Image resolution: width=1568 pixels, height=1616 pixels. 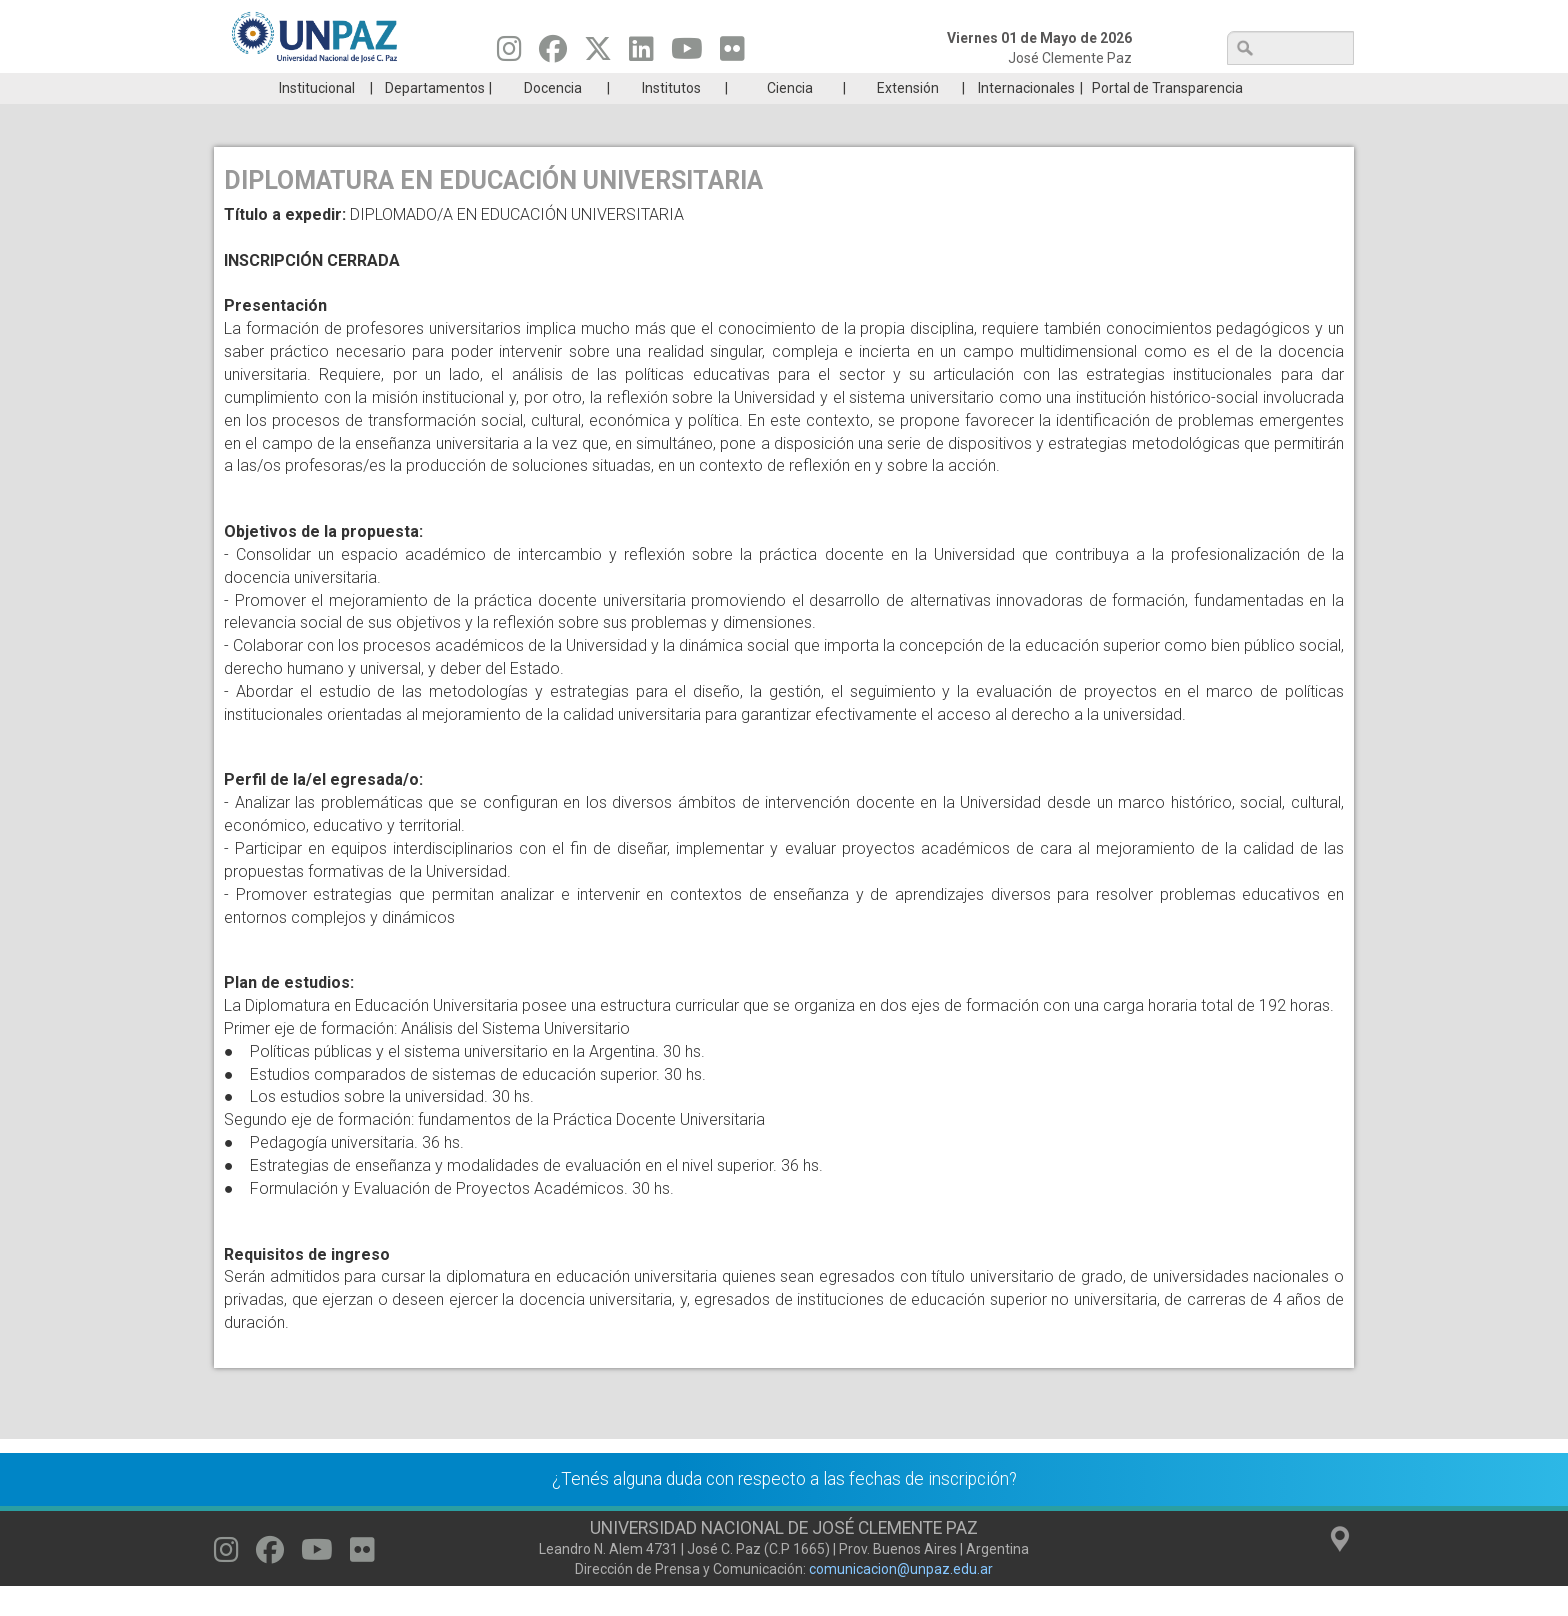 I want to click on Institutos [menuitem], so click(x=671, y=118).